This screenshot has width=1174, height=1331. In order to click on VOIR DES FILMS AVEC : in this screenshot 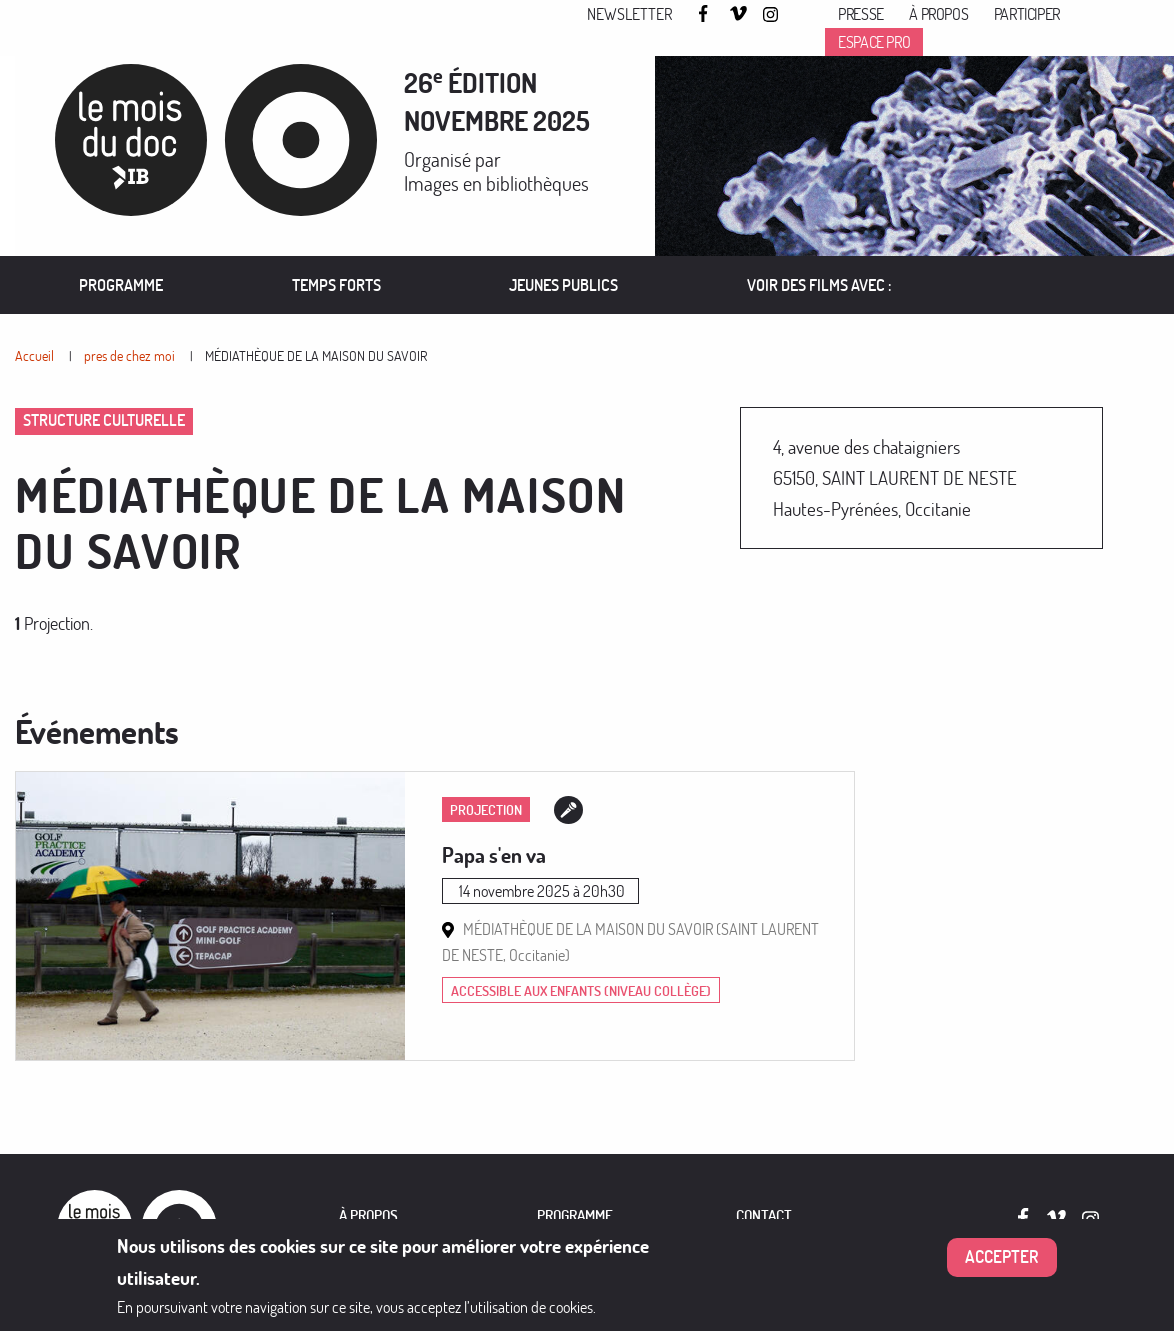, I will do `click(819, 285)`.